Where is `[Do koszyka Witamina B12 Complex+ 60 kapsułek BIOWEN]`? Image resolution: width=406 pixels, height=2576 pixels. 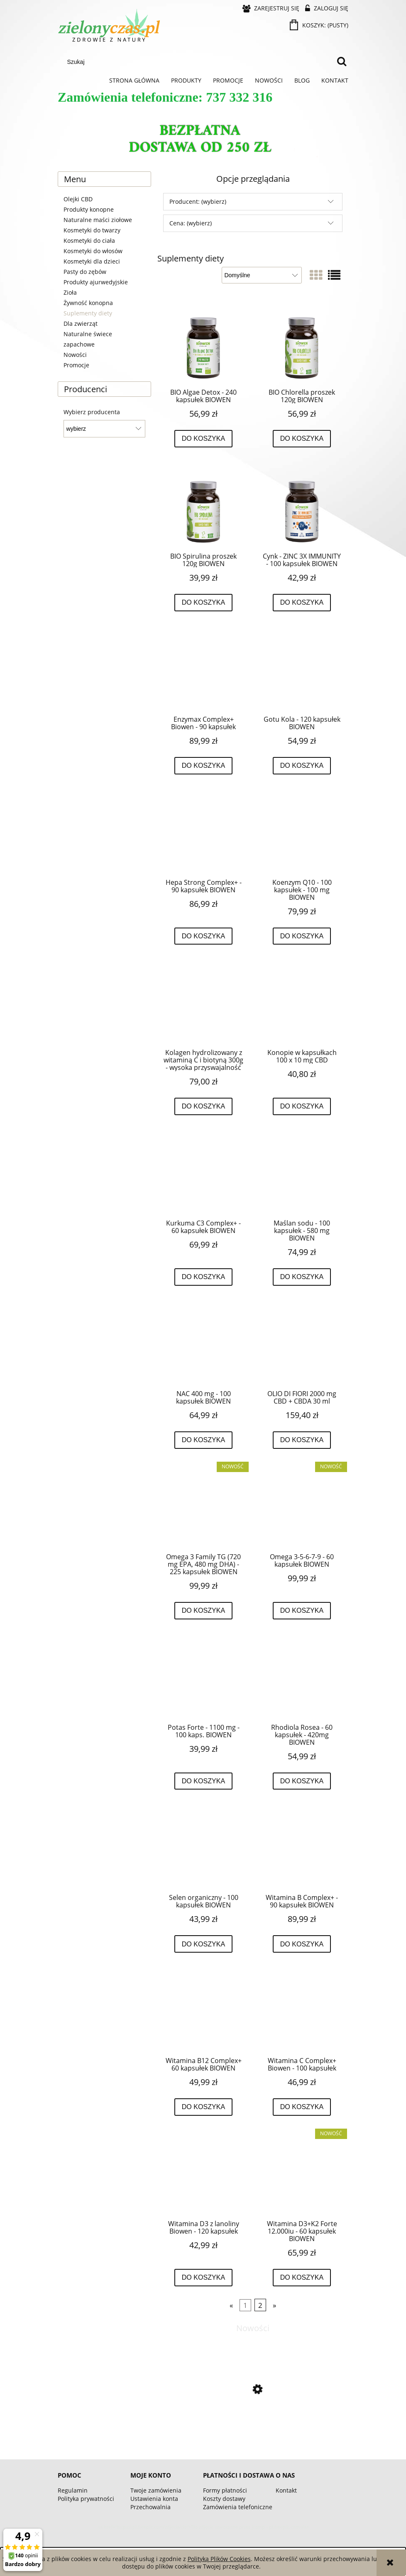
[Do koszyka Witamina B12 Complex+ 60 kapsułek BIOWEN] is located at coordinates (203, 2107).